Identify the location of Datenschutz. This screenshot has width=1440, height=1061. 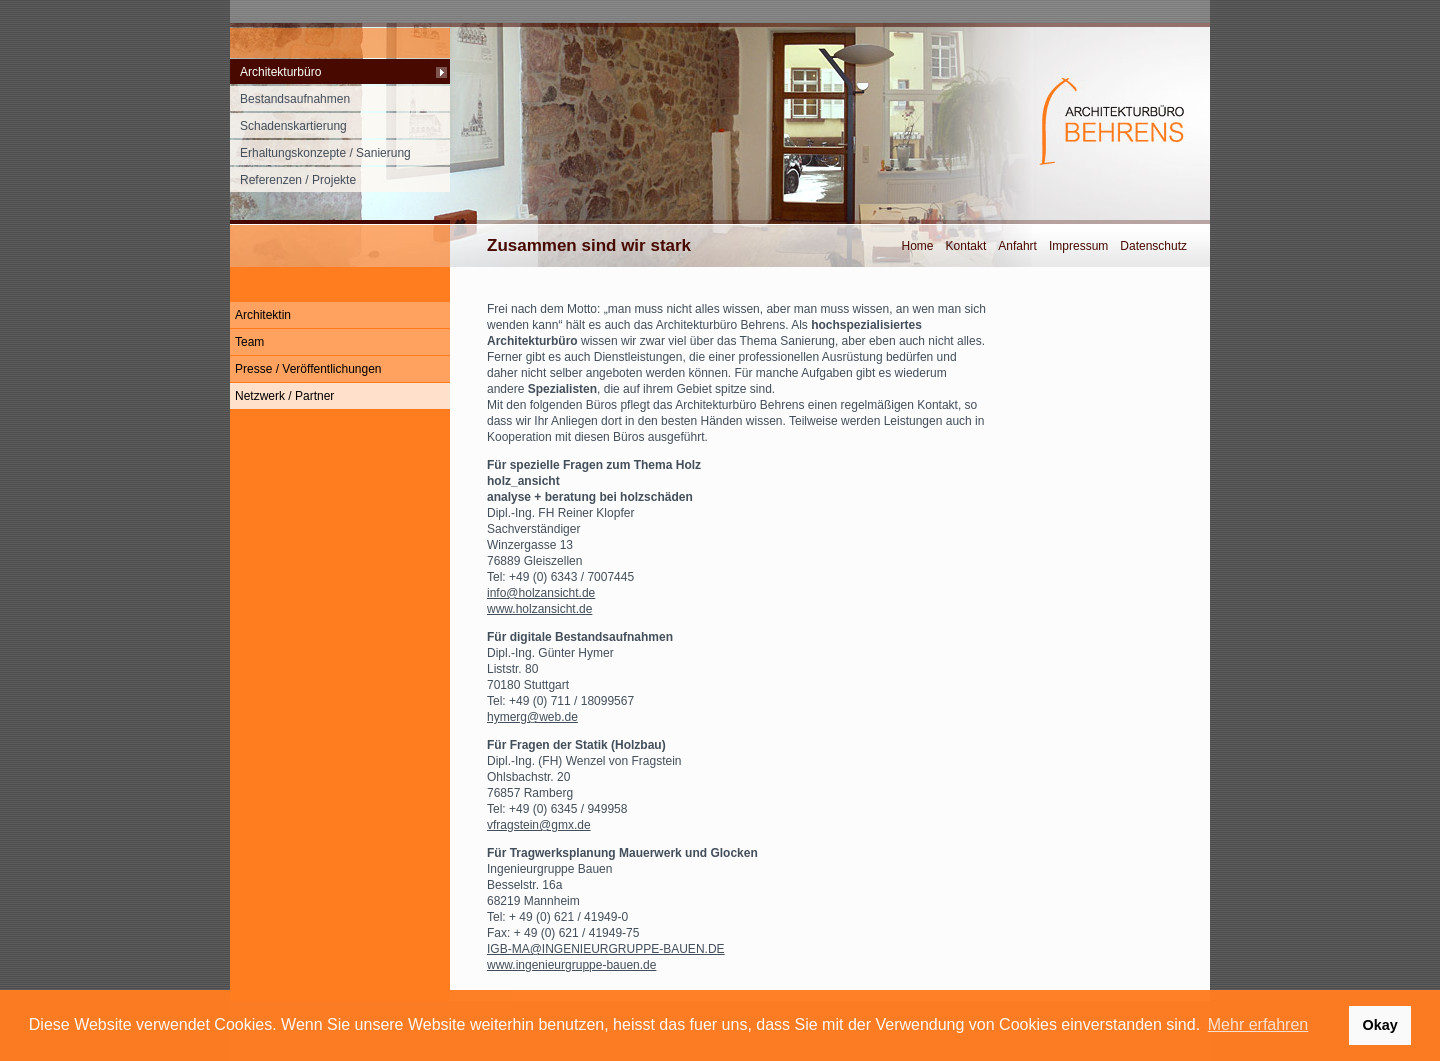
(1153, 246).